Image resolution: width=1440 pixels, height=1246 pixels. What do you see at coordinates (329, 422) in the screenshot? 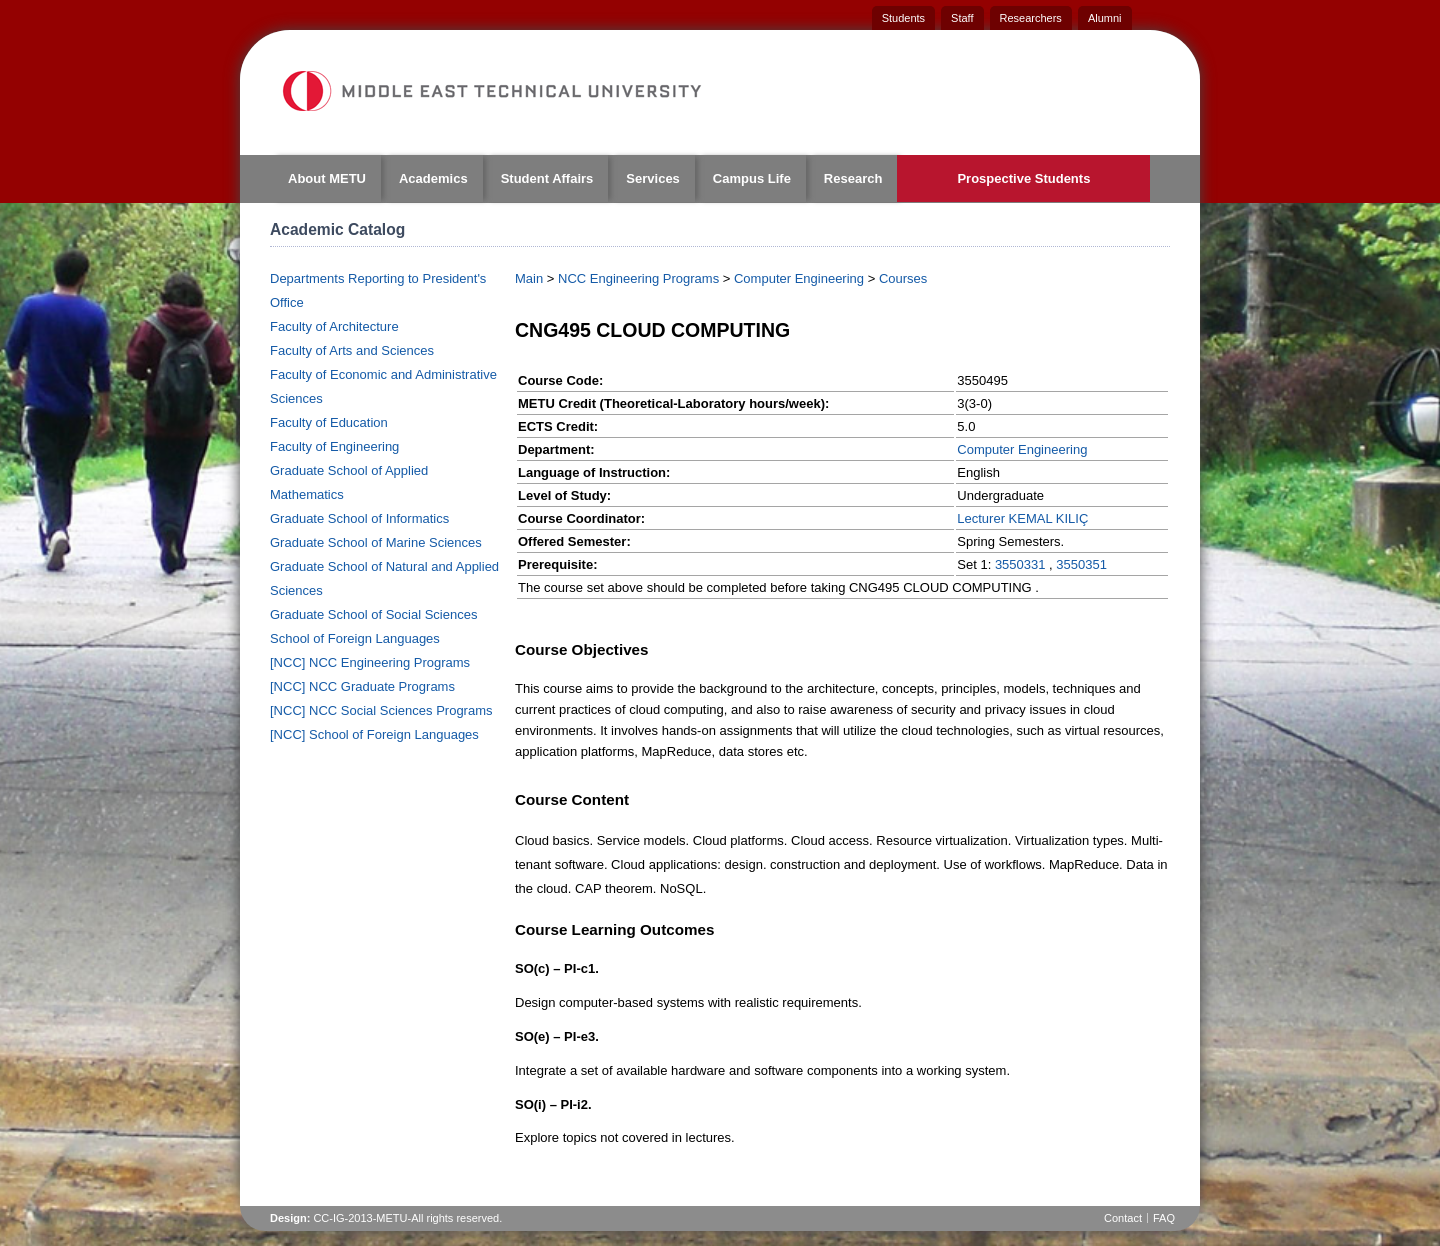
I see `Faculty of Education` at bounding box center [329, 422].